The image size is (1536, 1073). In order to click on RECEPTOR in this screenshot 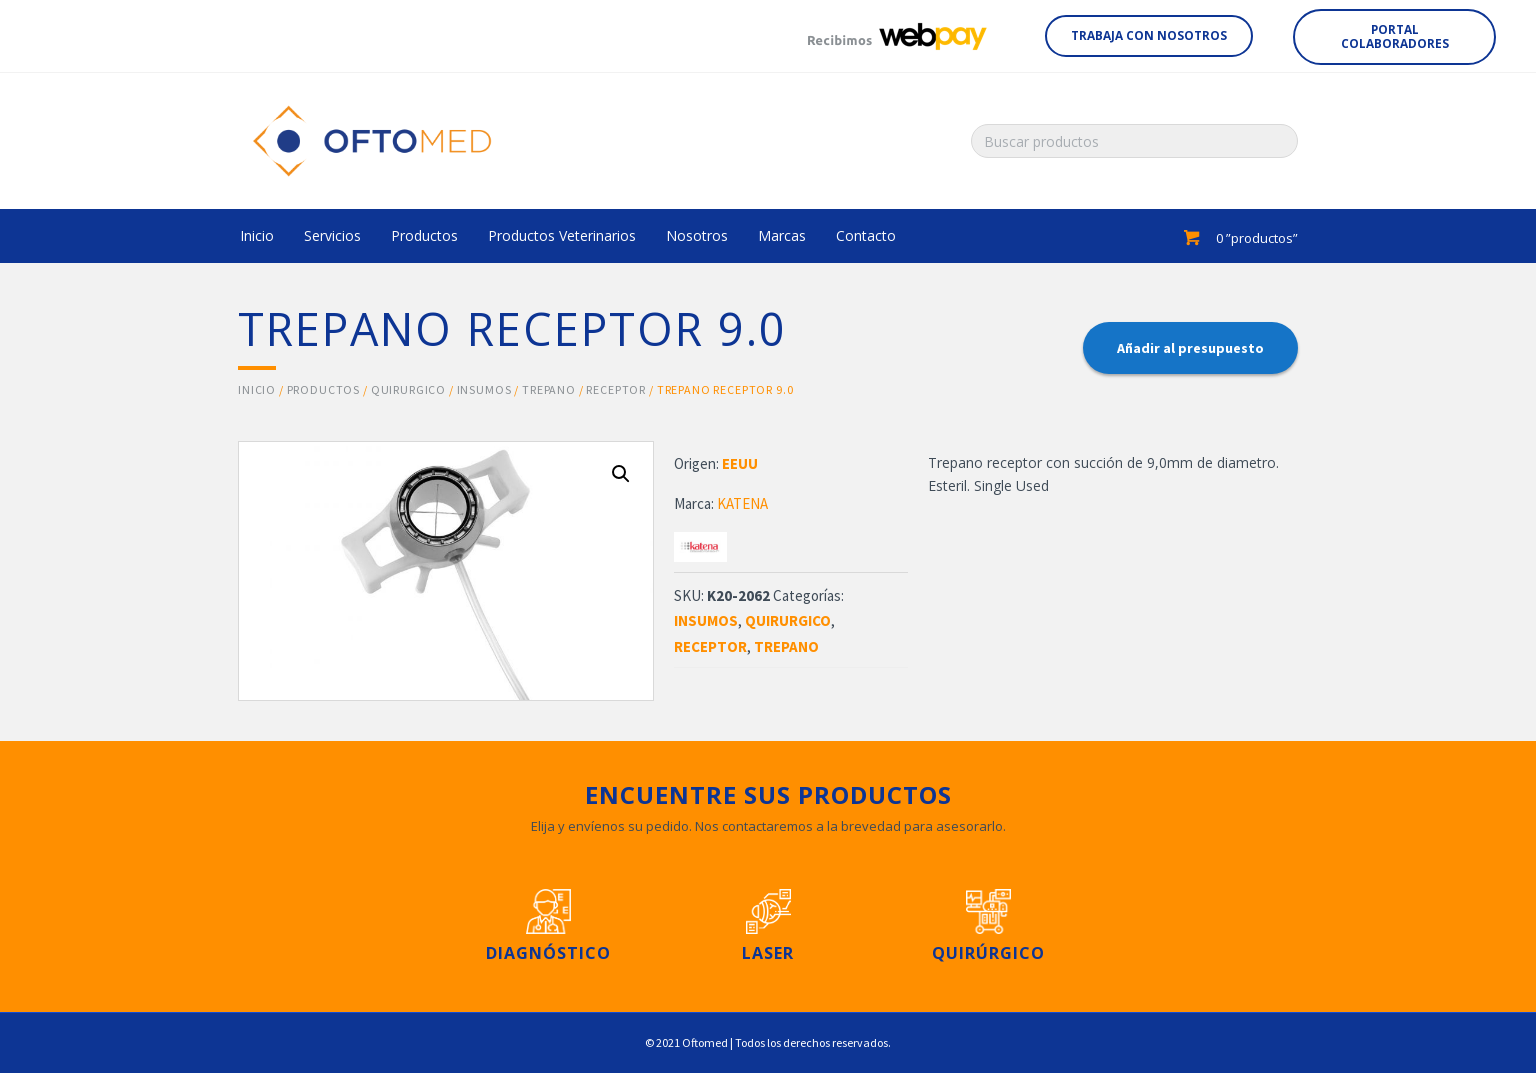, I will do `click(616, 389)`.